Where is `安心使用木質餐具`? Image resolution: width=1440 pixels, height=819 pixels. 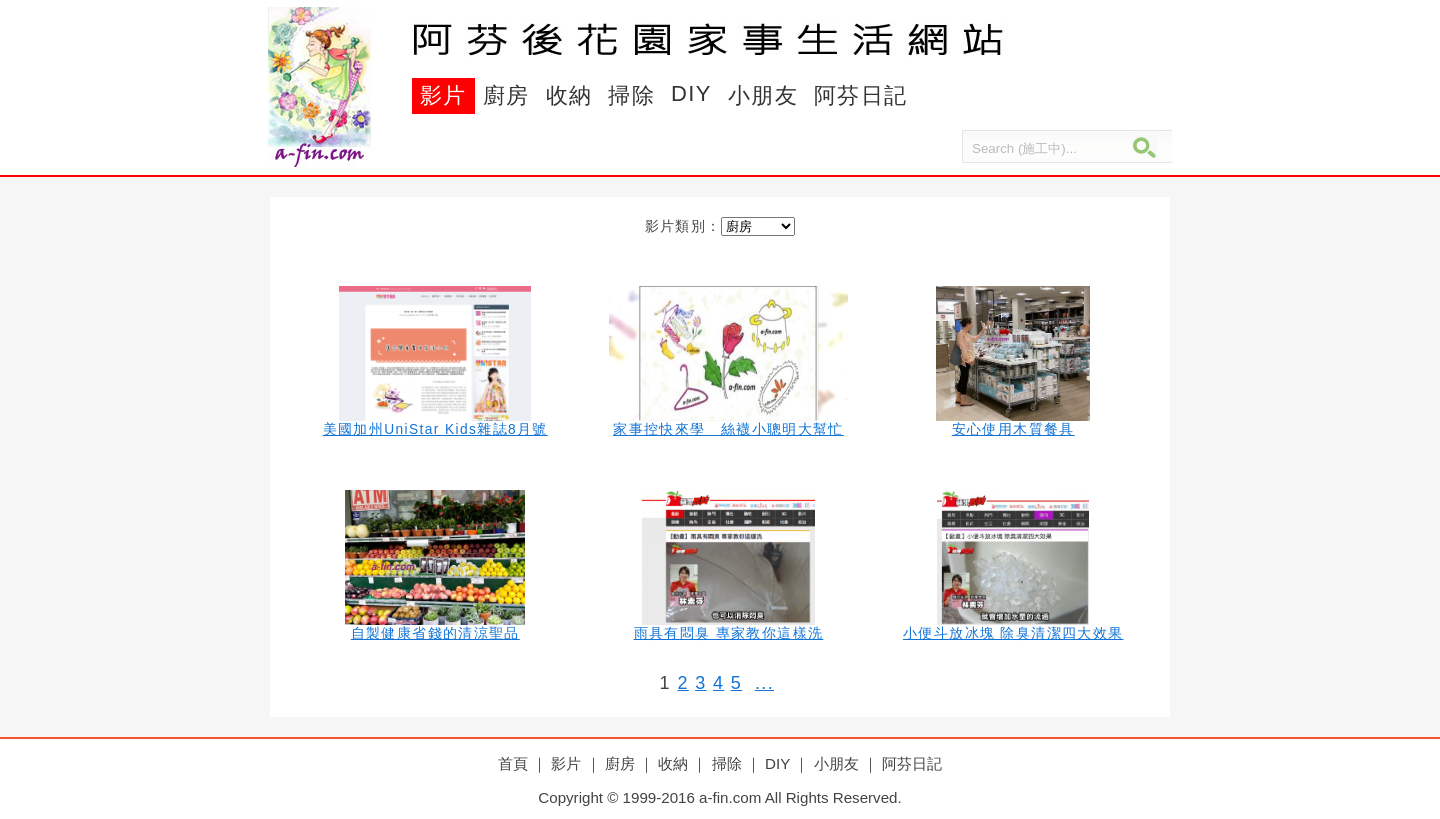 安心使用木質餐具 is located at coordinates (1013, 429).